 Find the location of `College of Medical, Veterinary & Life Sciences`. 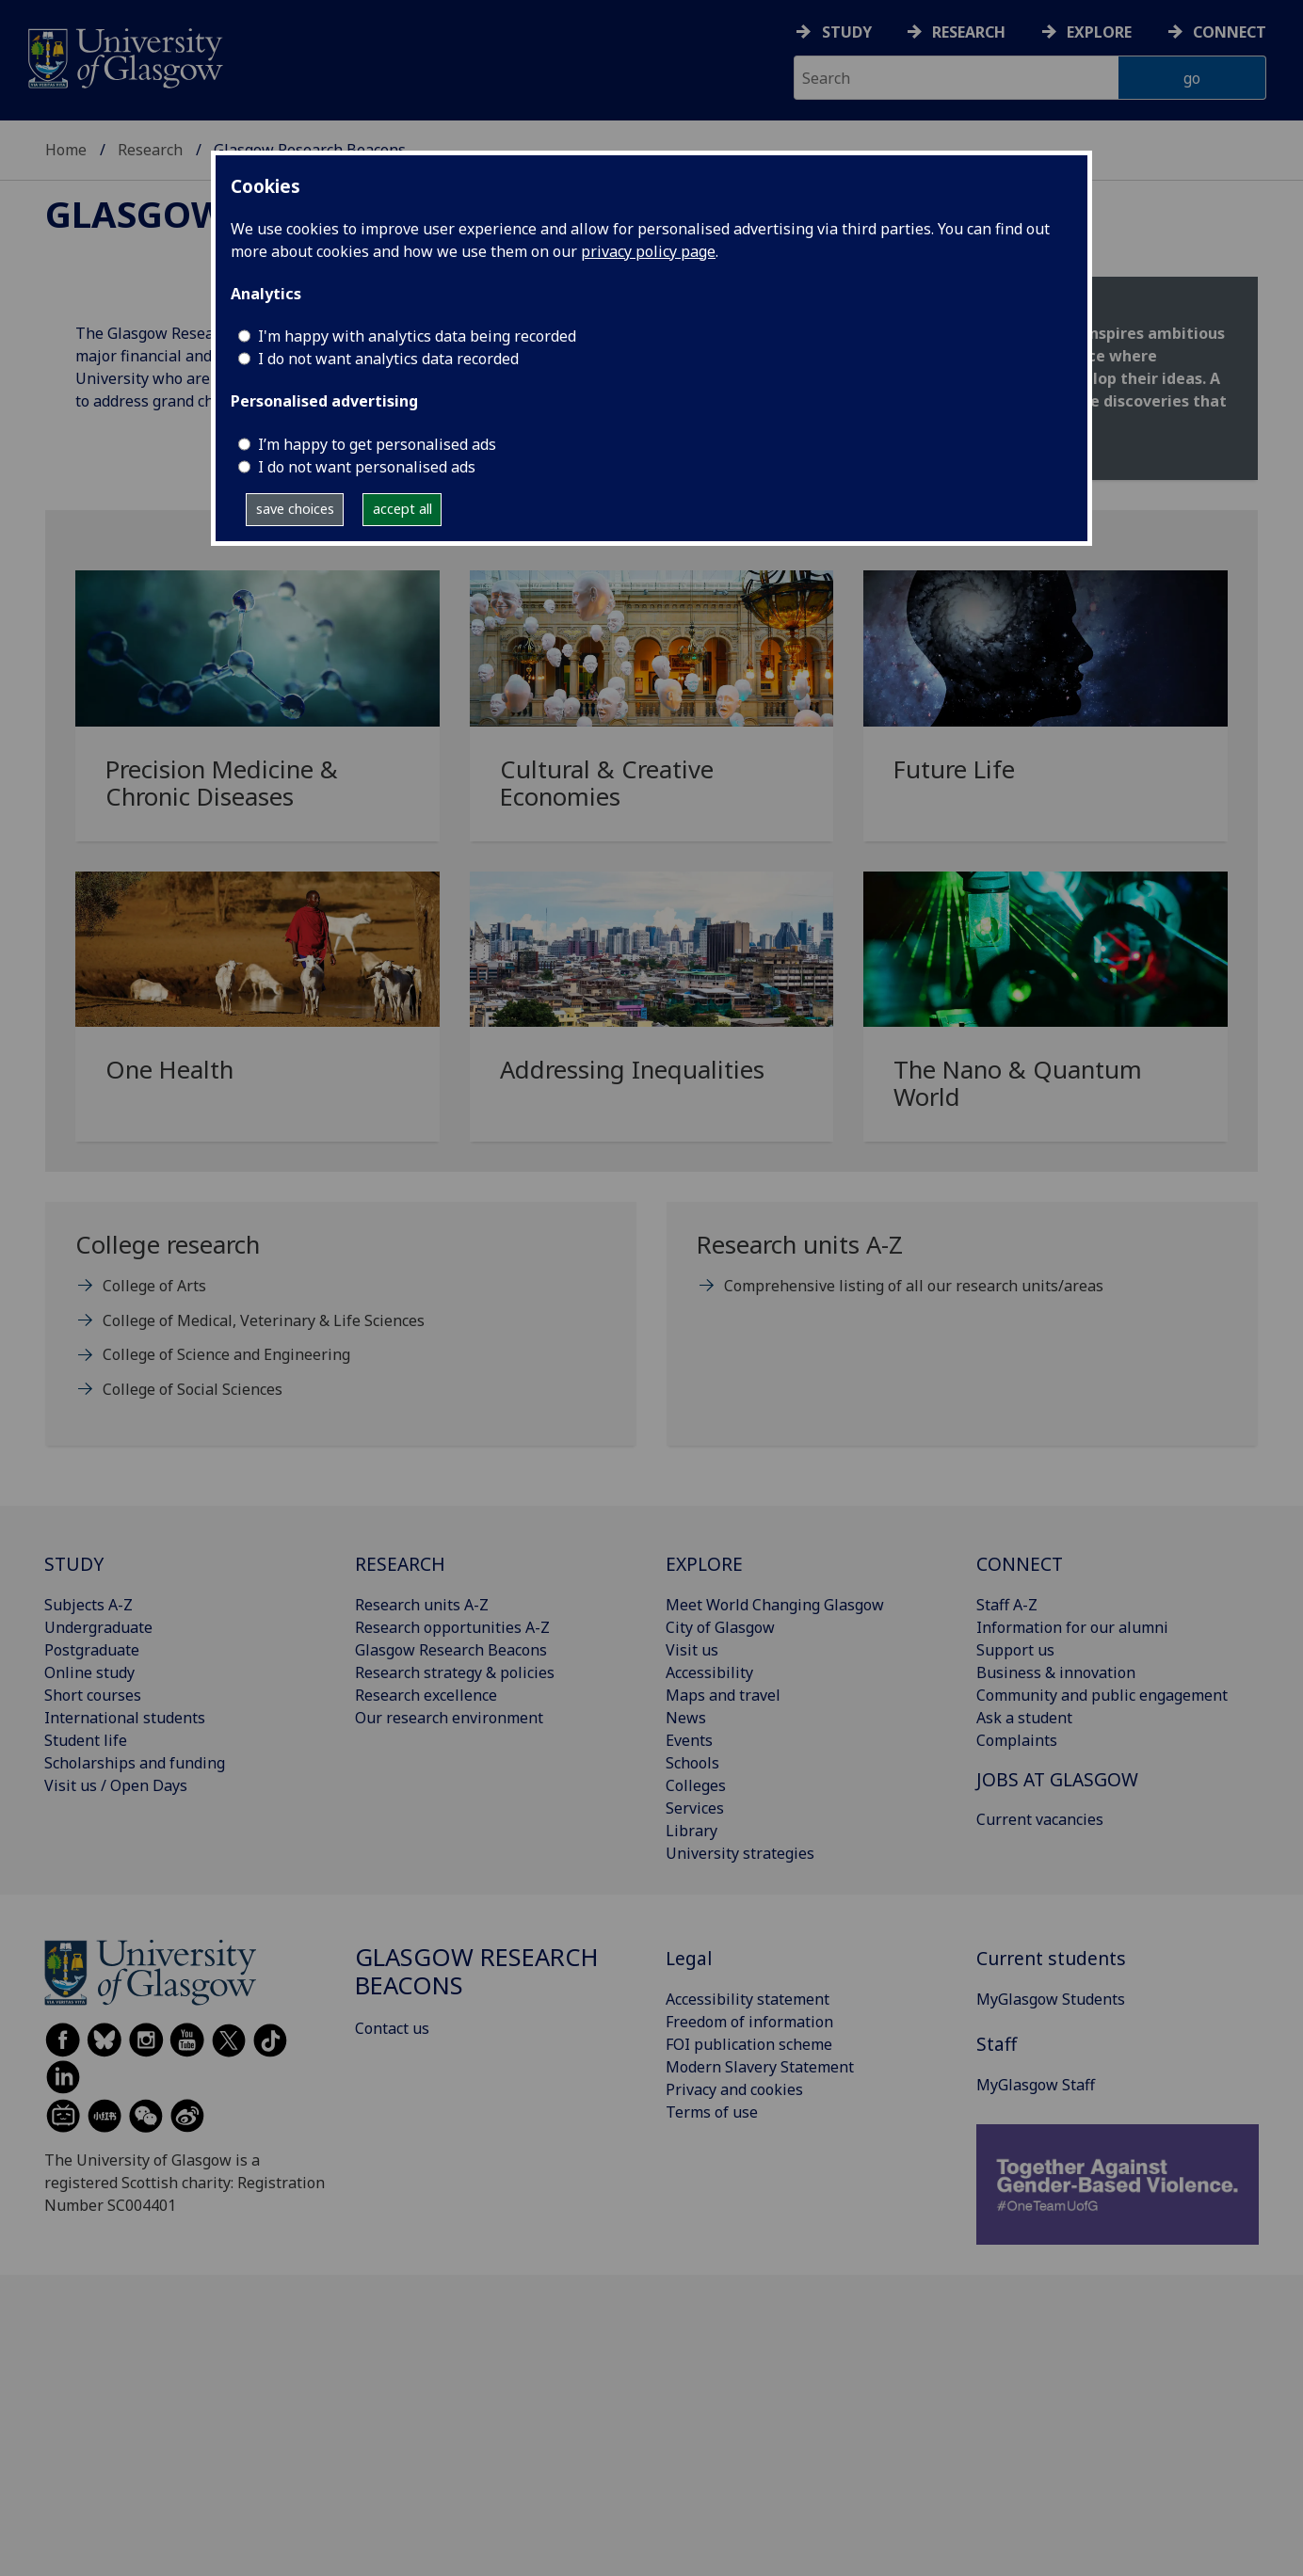

College of Medical, Veterinary & Life Sciences is located at coordinates (264, 1320).